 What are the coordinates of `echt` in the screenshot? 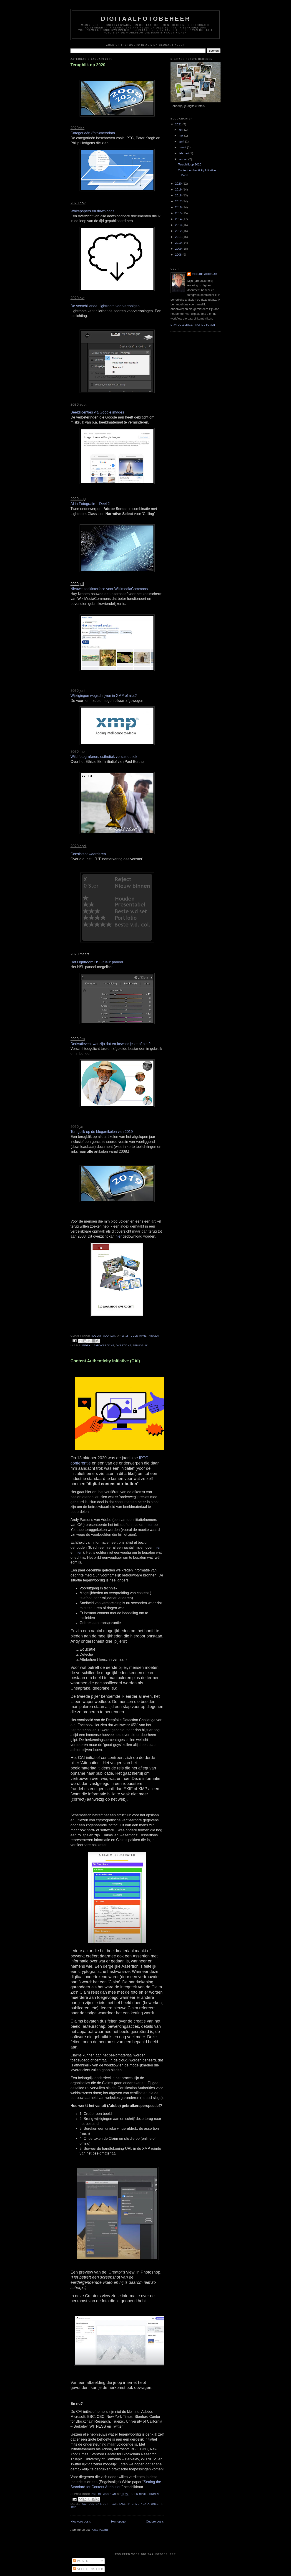 It's located at (106, 2504).